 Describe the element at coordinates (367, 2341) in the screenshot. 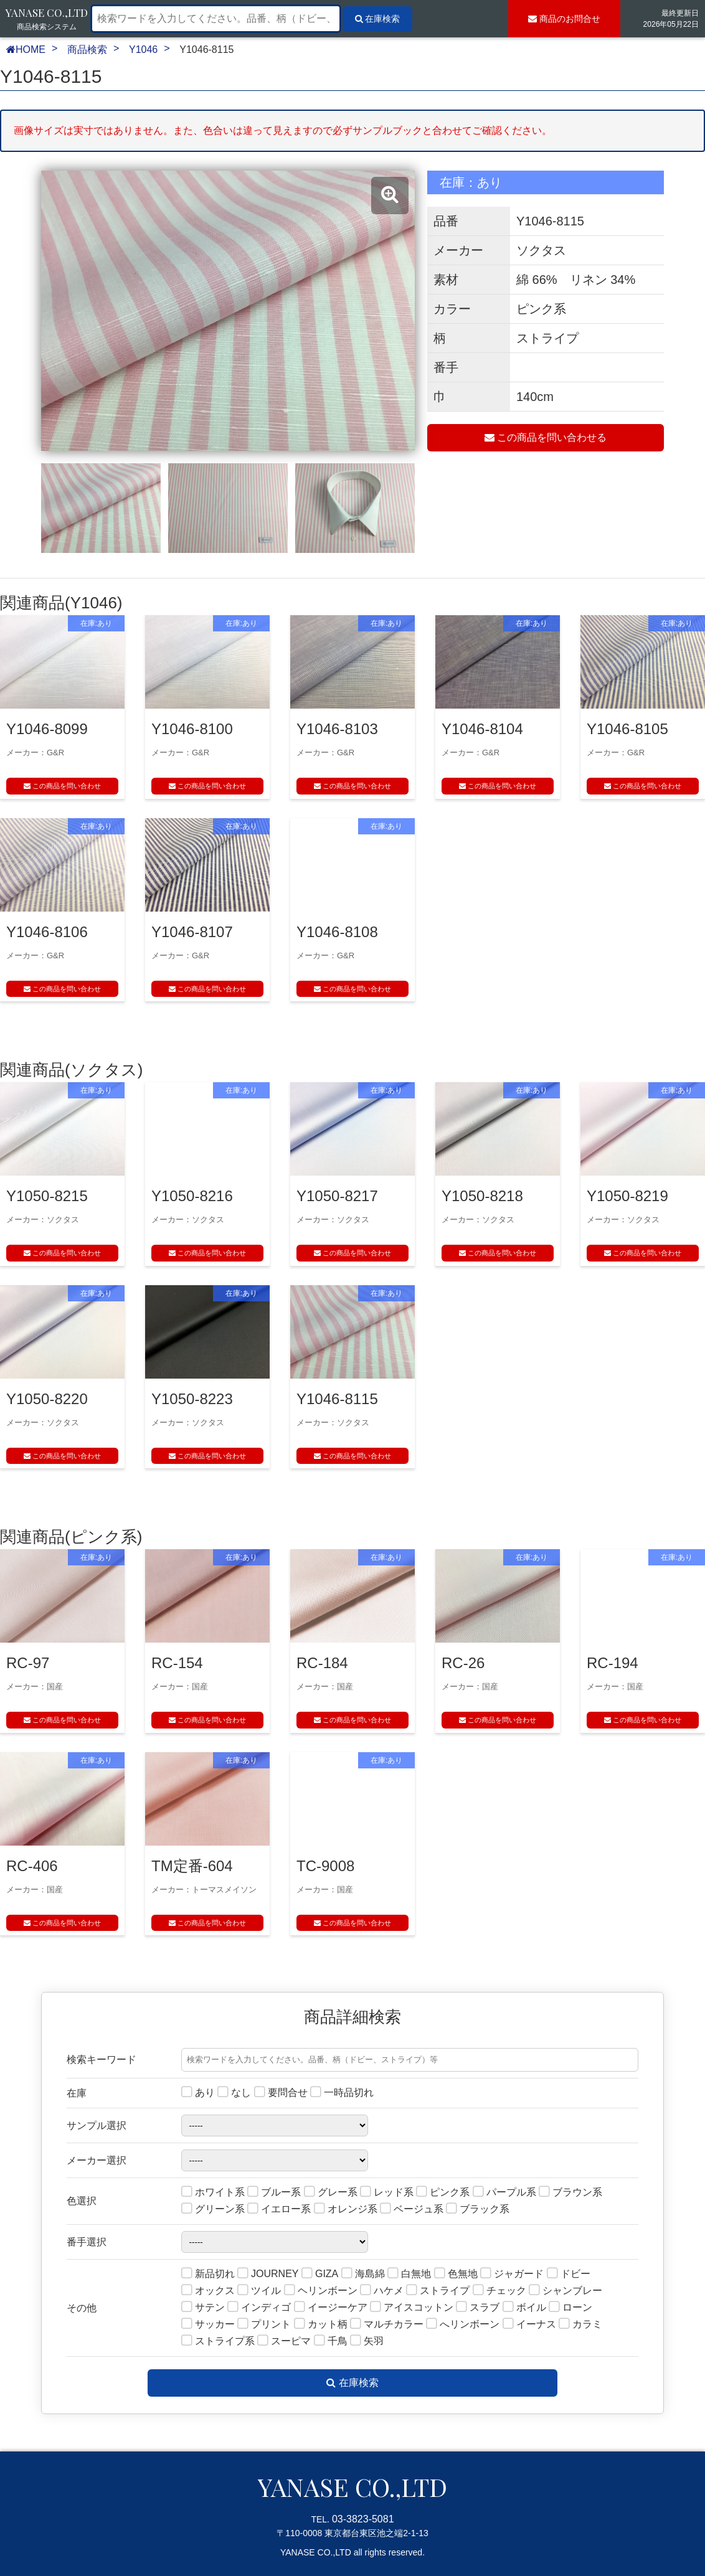

I see `矢羽` at that location.